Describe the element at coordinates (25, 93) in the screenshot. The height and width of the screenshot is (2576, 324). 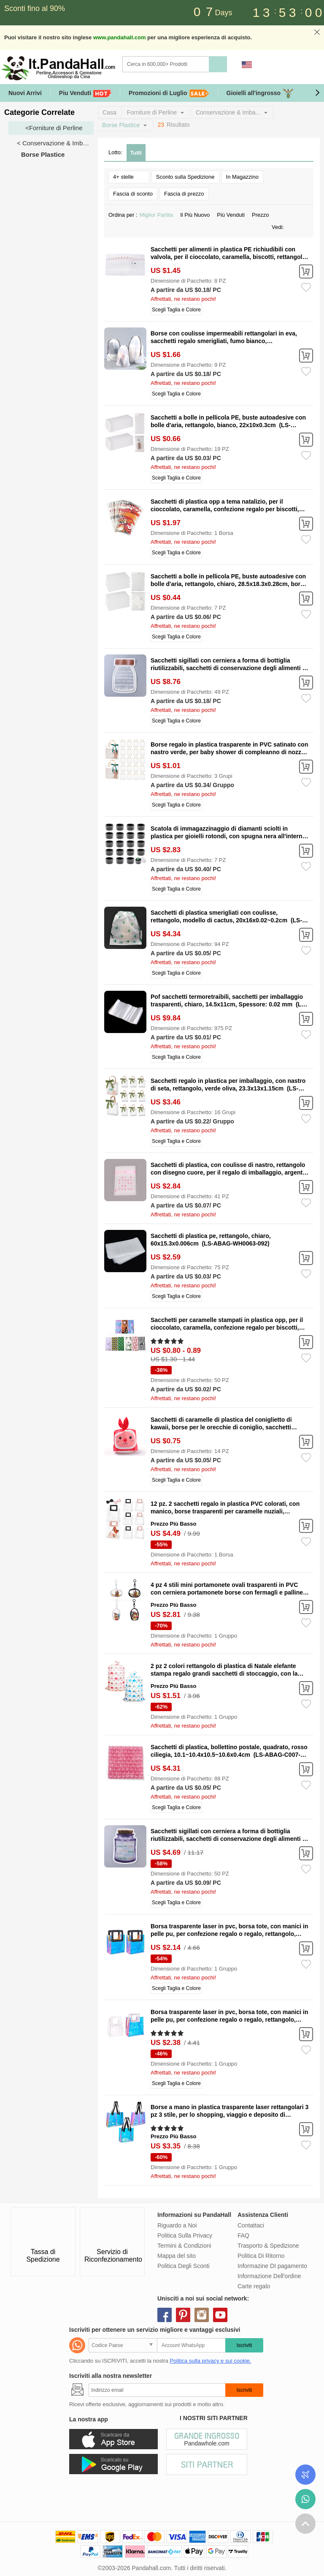
I see `Nuovi Arrivi` at that location.